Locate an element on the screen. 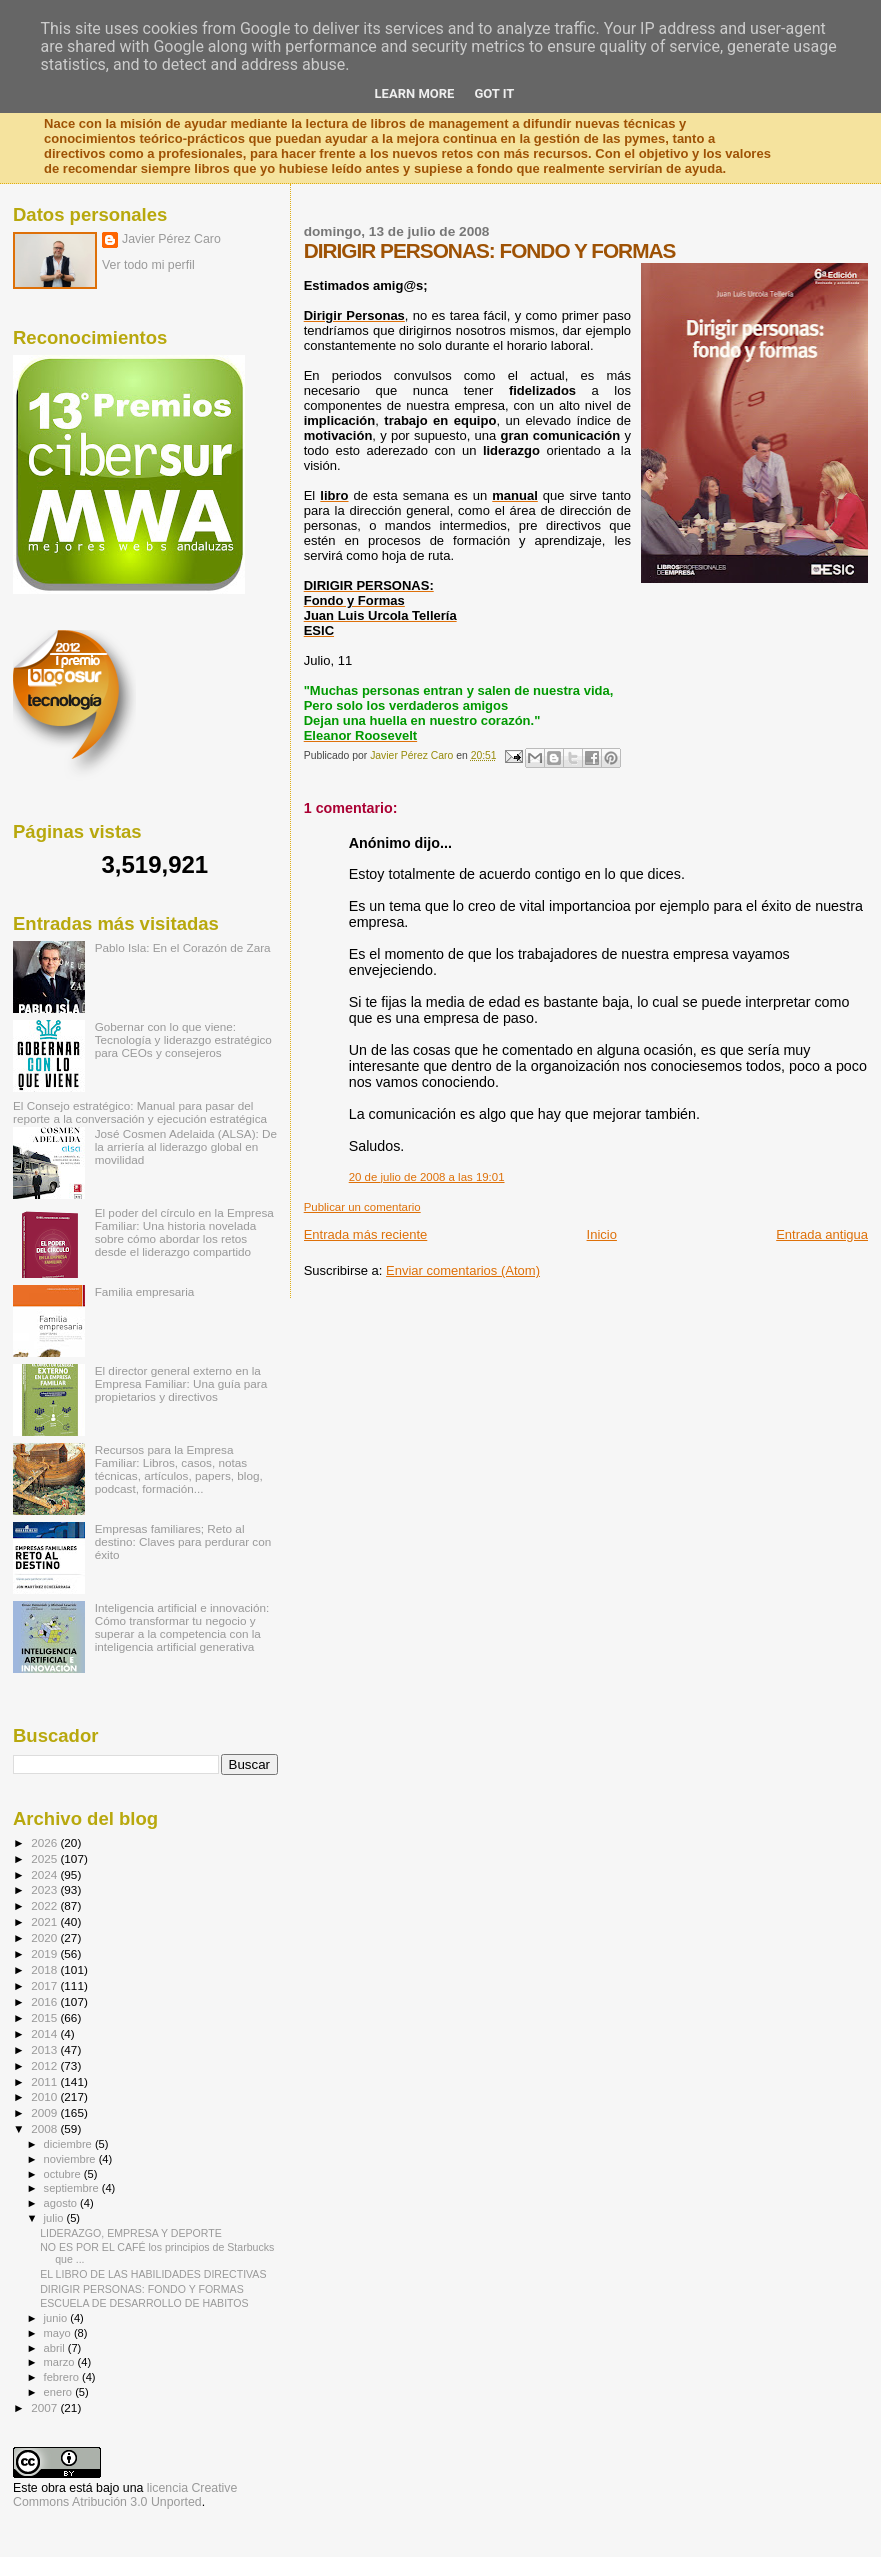 The width and height of the screenshot is (881, 2557). Got it is located at coordinates (494, 93).